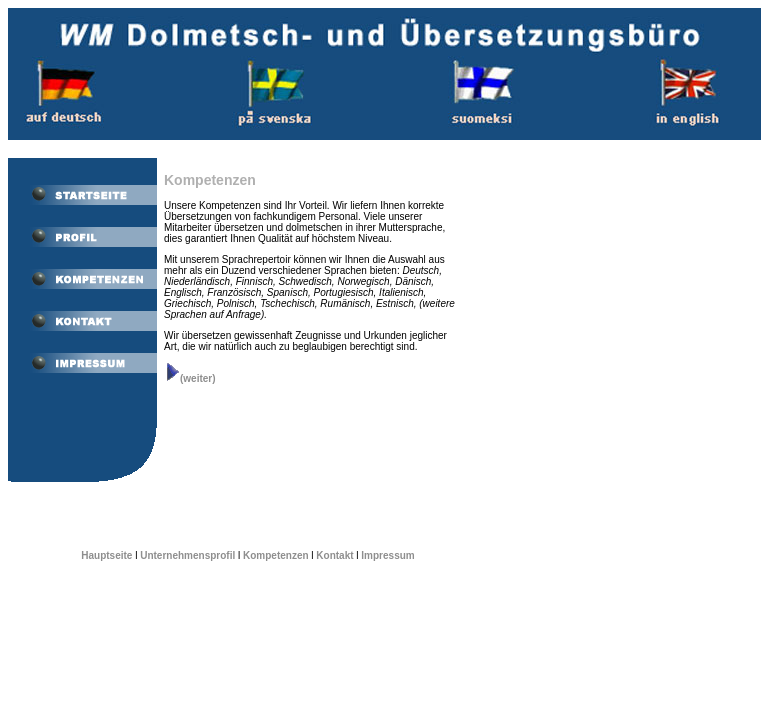  Describe the element at coordinates (187, 555) in the screenshot. I see `Unternehmensprofil` at that location.